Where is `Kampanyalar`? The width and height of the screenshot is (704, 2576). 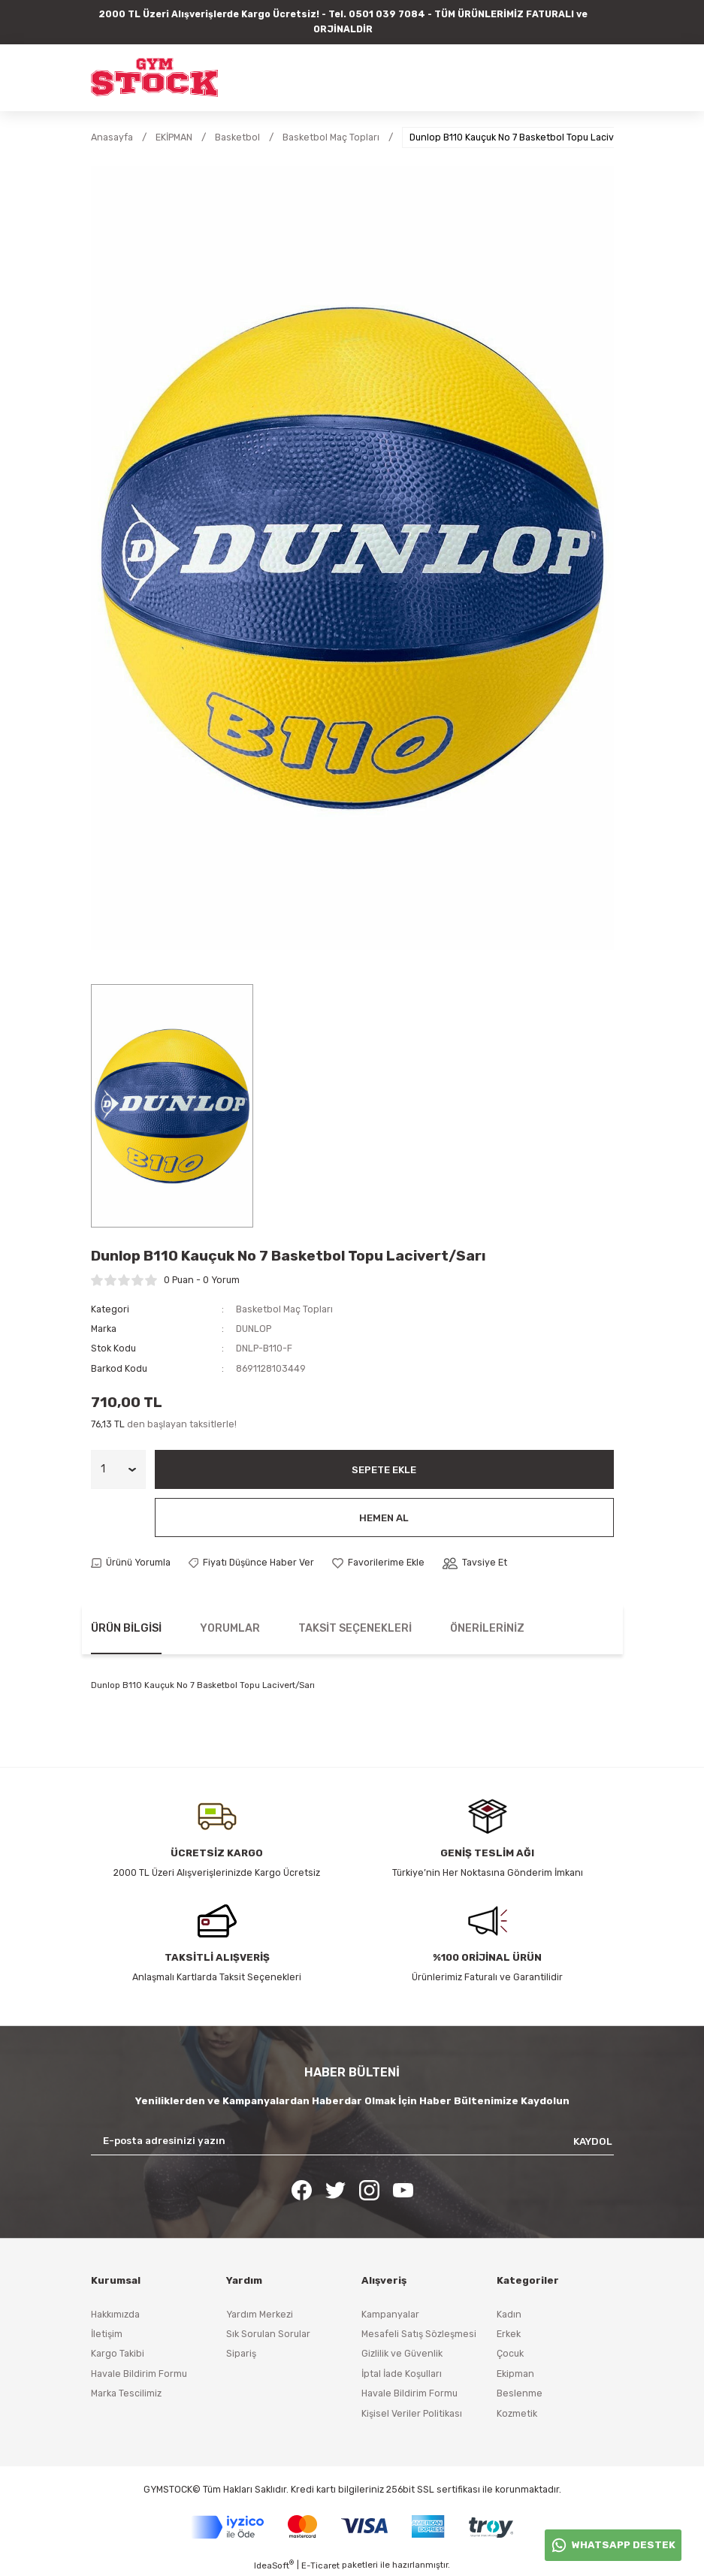 Kampanyalar is located at coordinates (390, 2314).